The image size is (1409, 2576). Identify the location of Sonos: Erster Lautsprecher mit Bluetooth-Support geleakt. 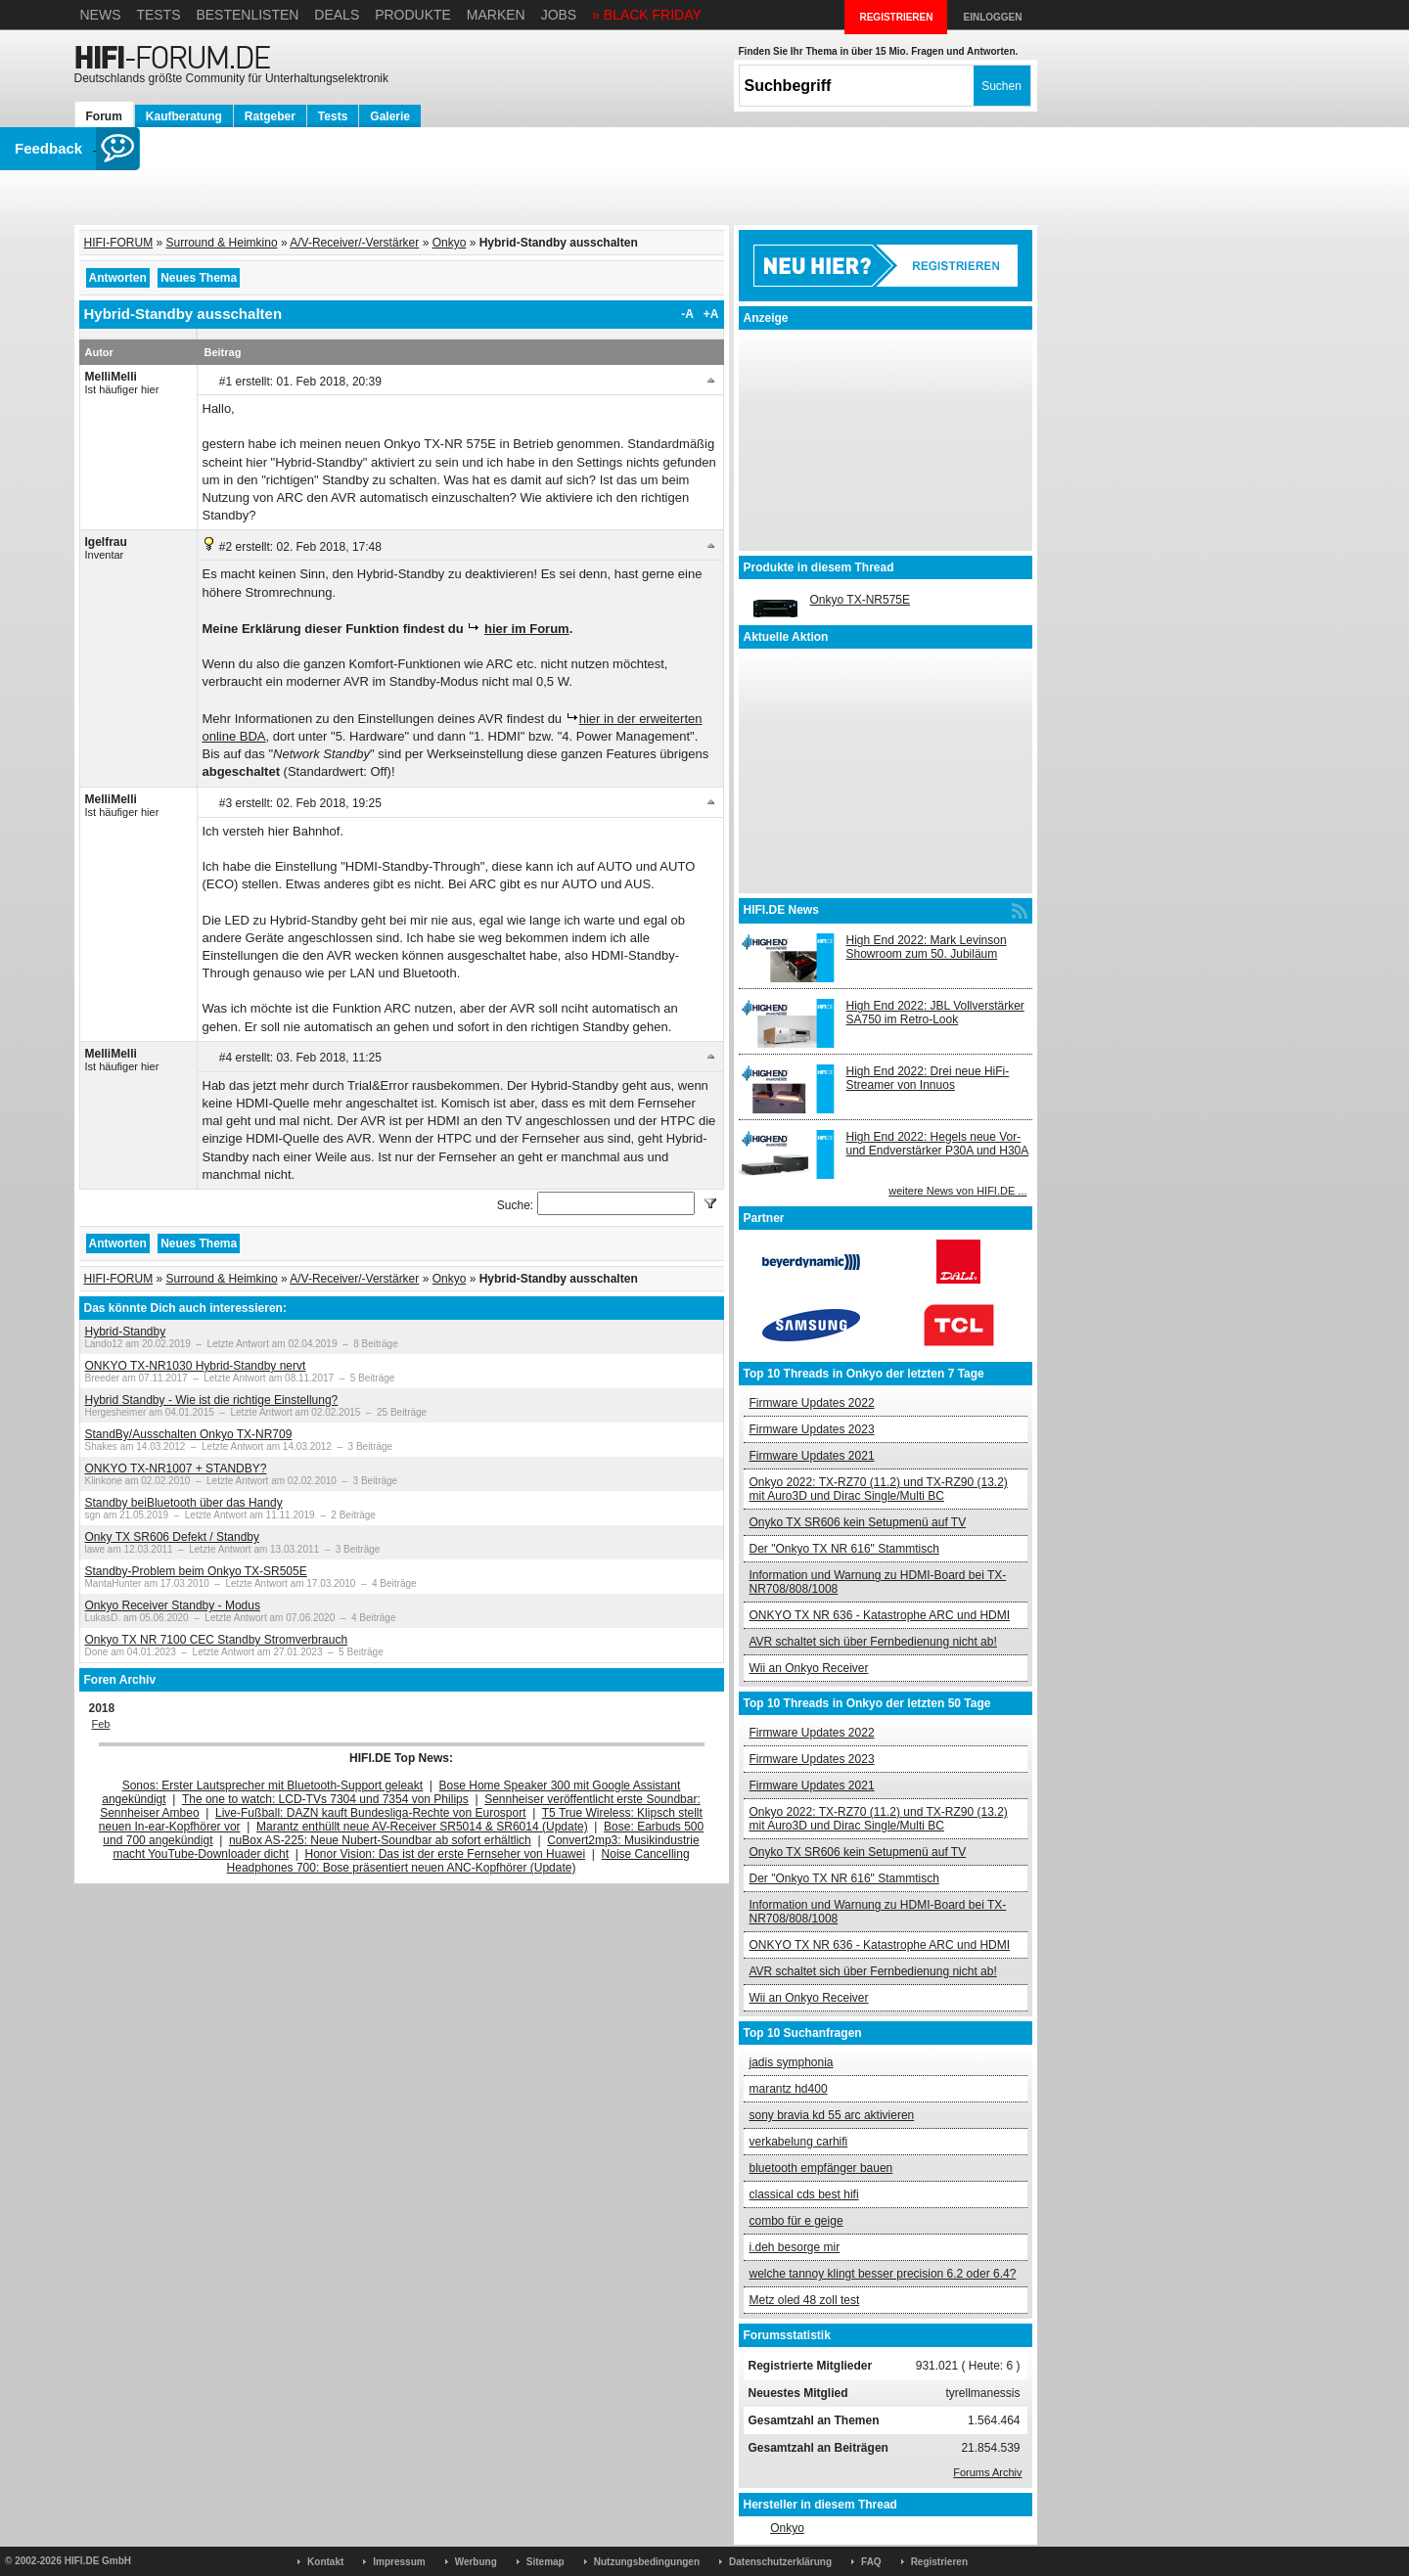
(273, 1785).